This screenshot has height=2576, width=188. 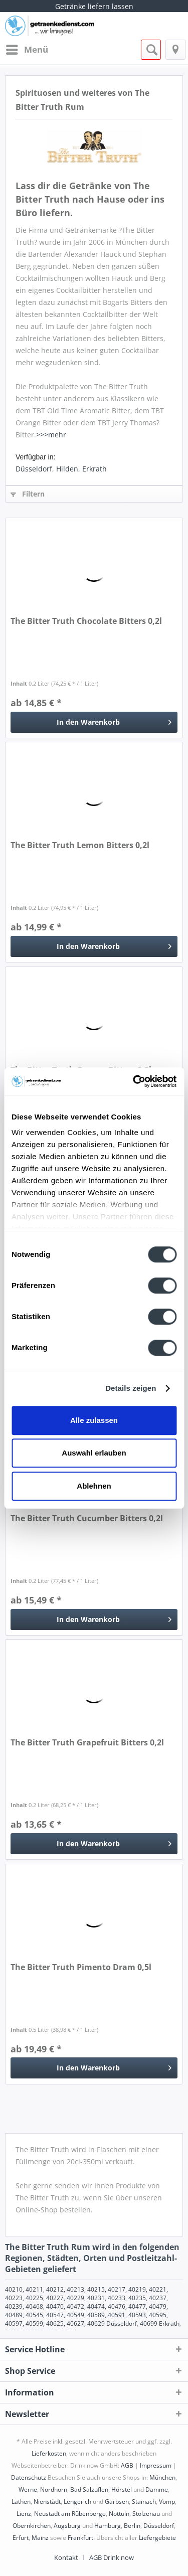 I want to click on Stolzenau, so click(x=146, y=2513).